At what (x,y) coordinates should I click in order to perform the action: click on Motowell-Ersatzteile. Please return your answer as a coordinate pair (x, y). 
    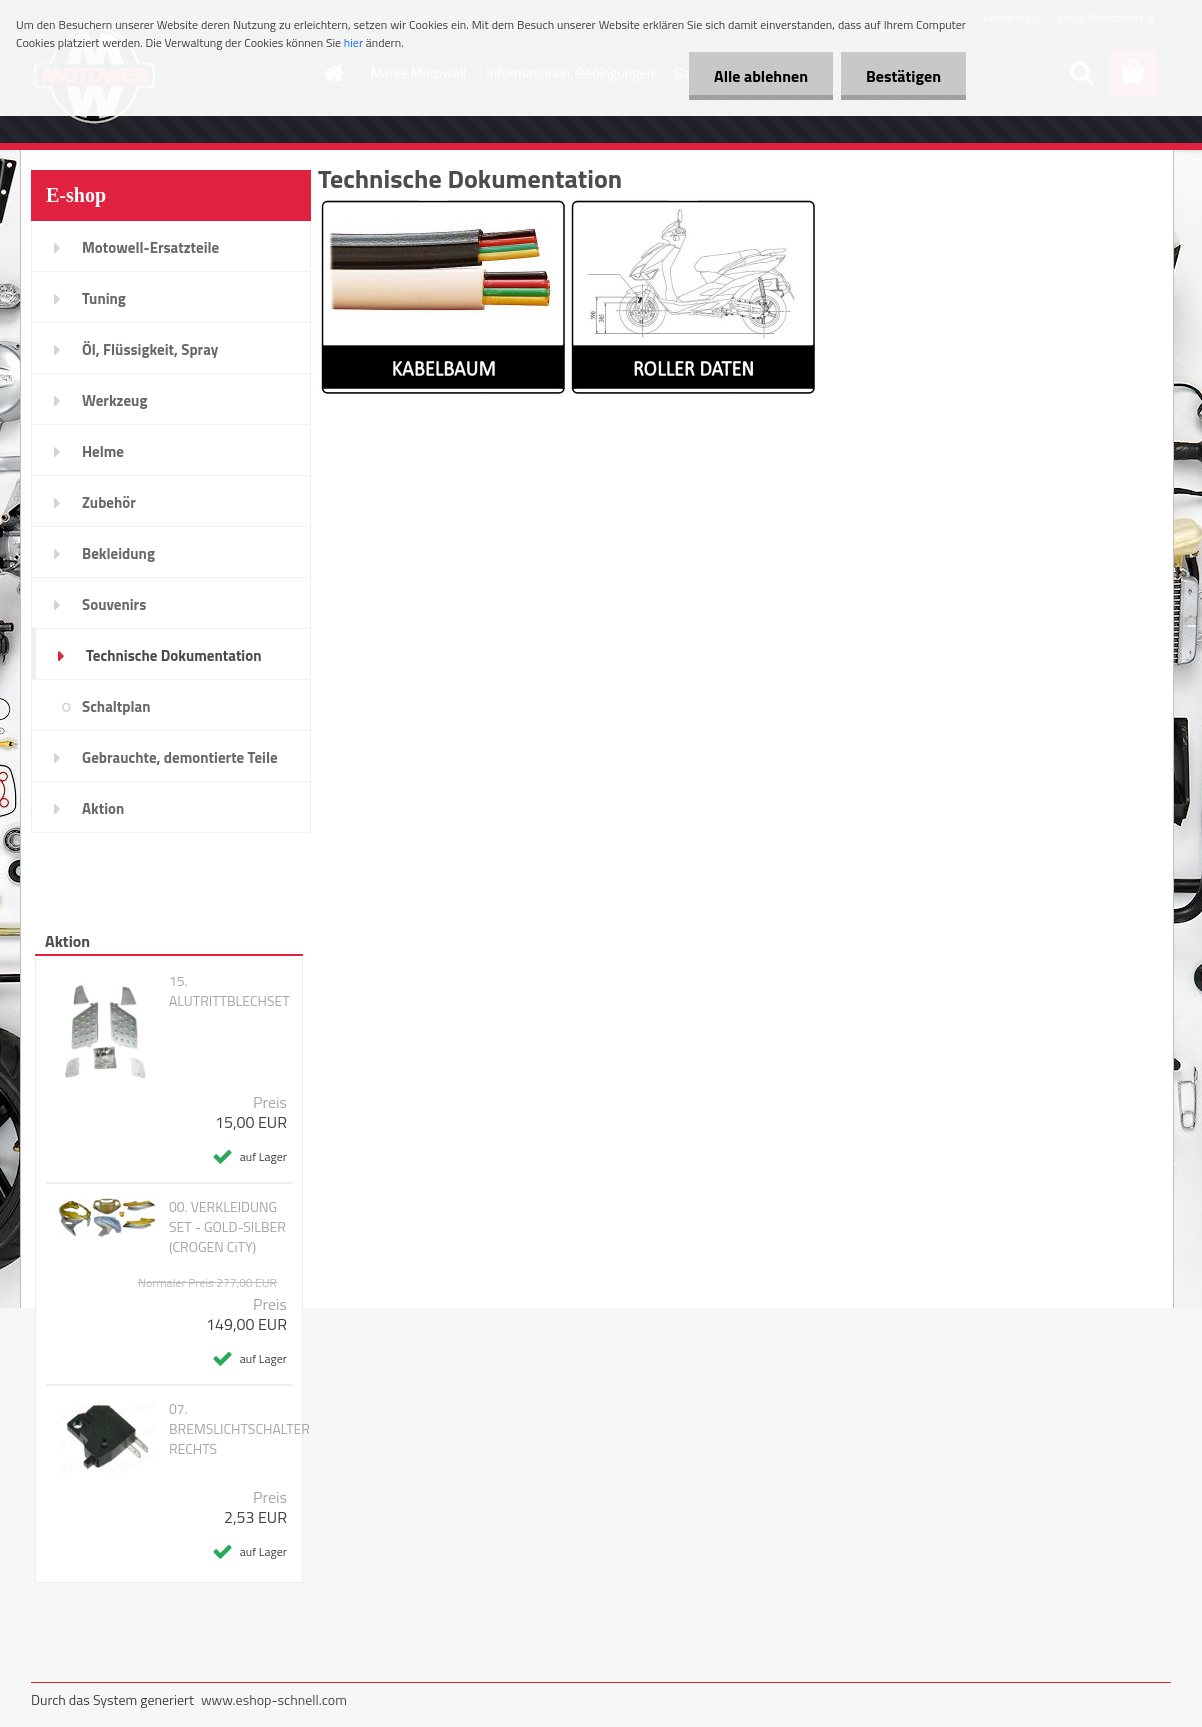
    Looking at the image, I should click on (150, 247).